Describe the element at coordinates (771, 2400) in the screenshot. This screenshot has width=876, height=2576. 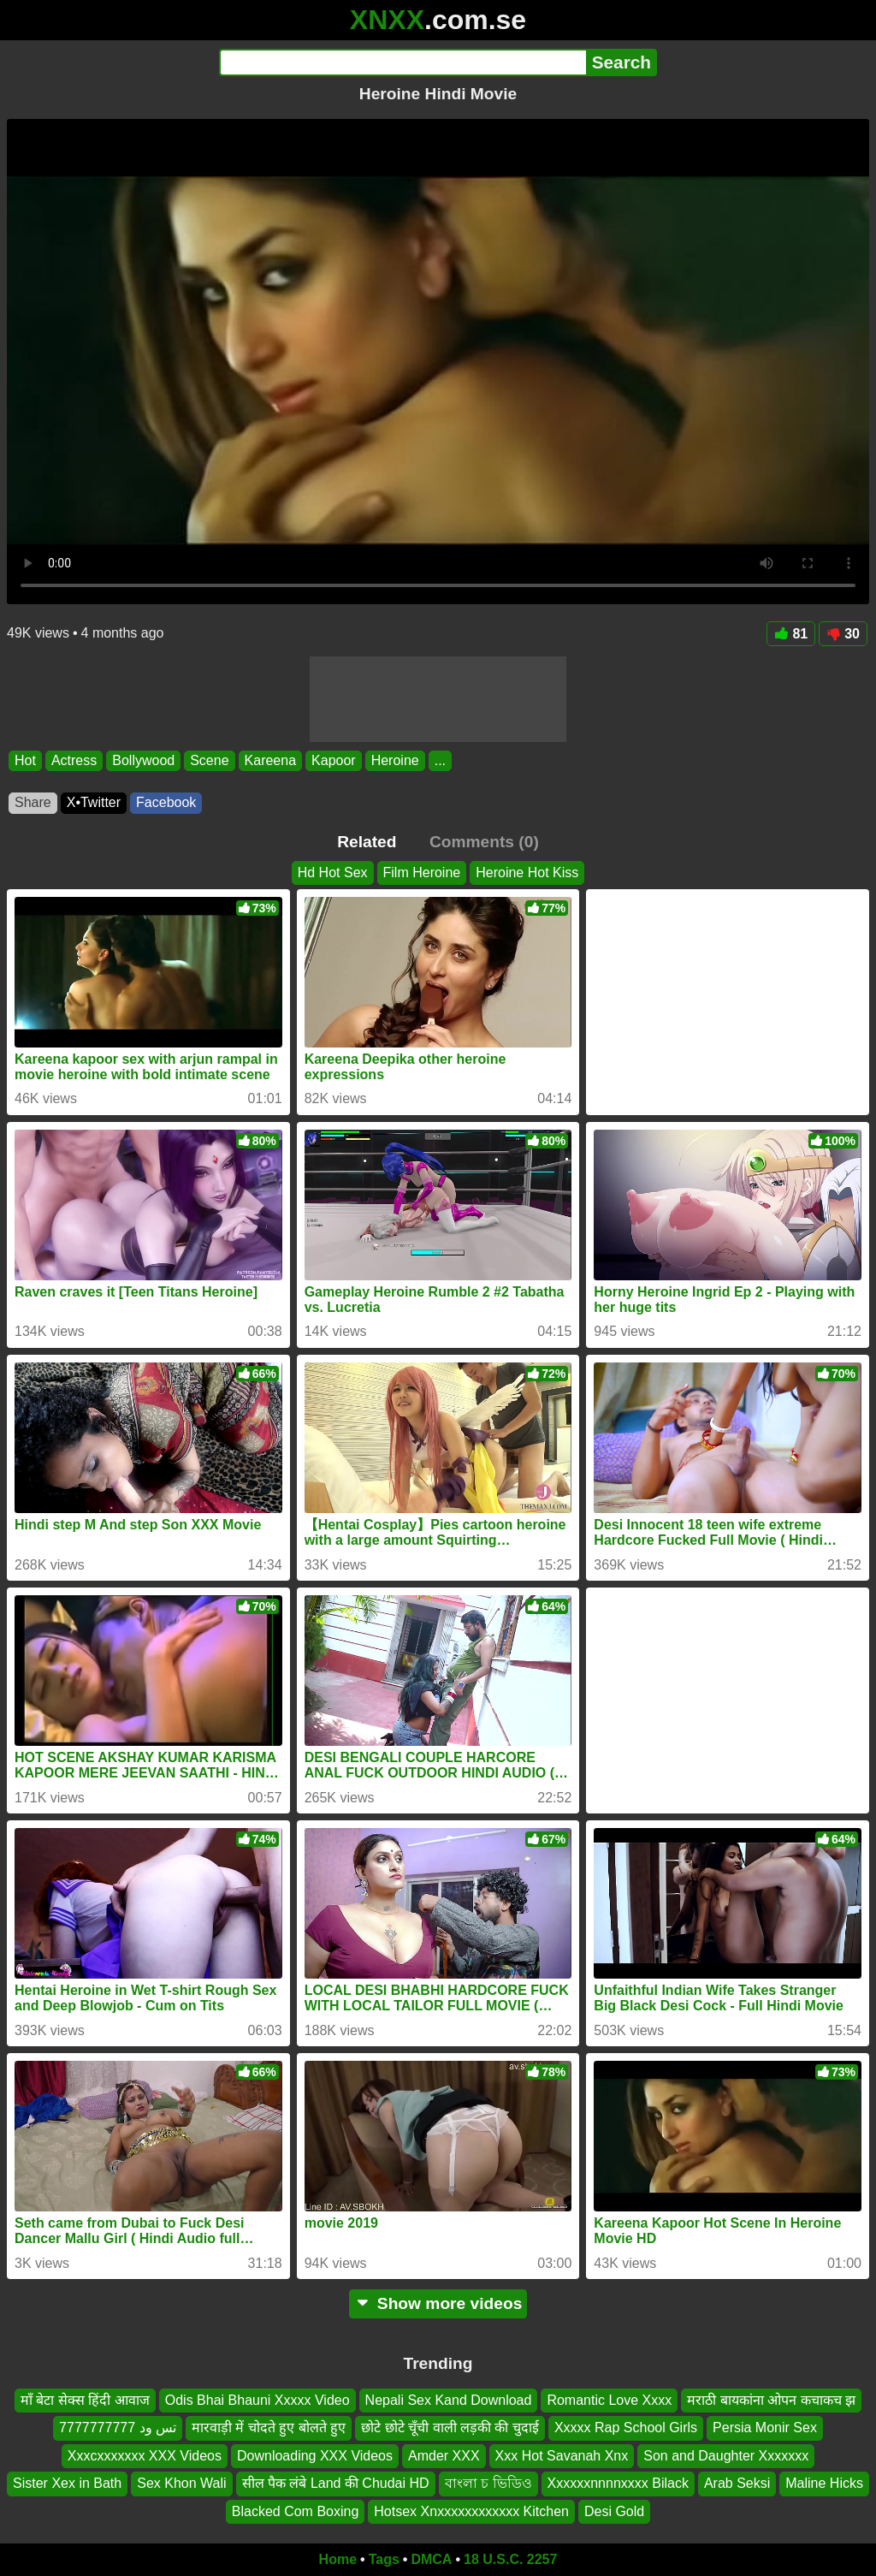
I see `मराठी बायकांना ओपन कचाकच झ` at that location.